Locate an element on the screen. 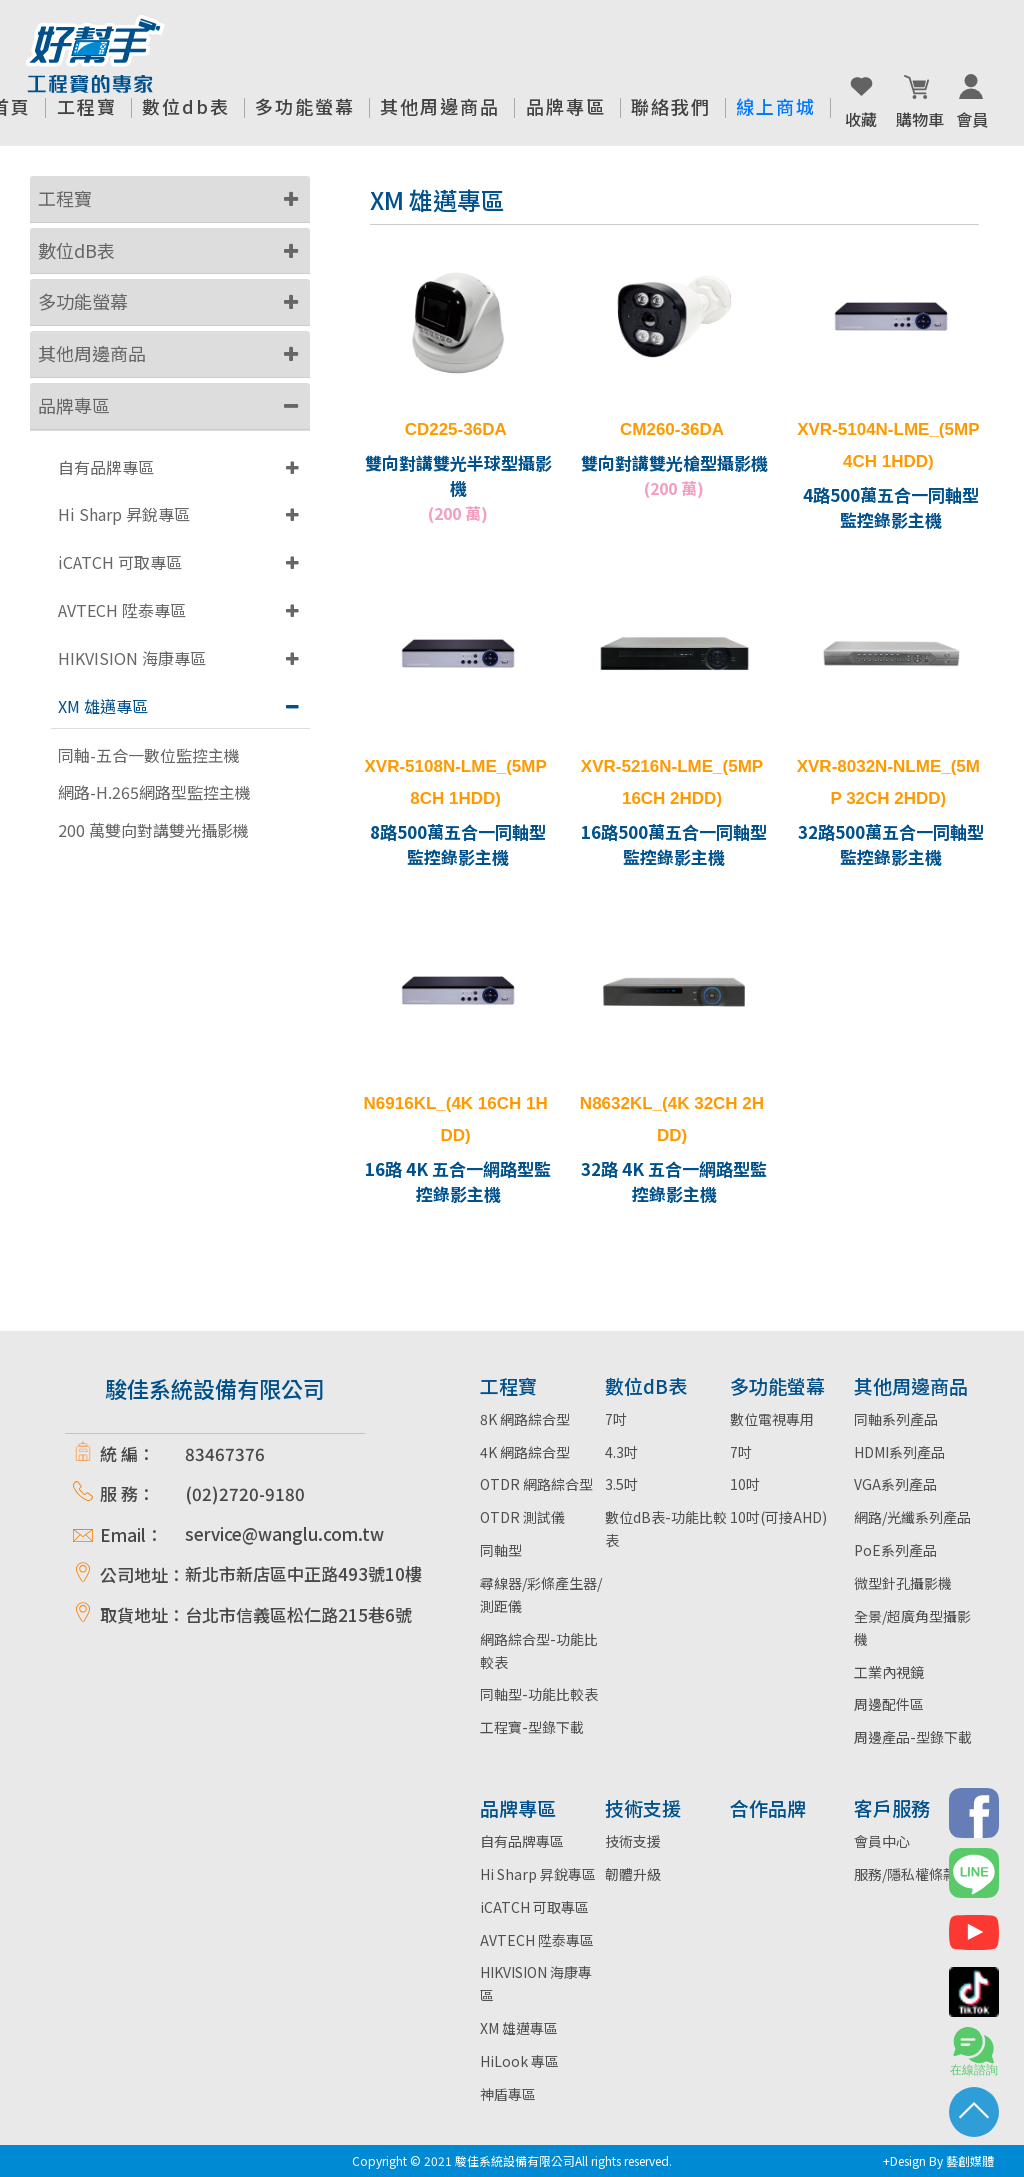  數位電視專用 is located at coordinates (772, 1419).